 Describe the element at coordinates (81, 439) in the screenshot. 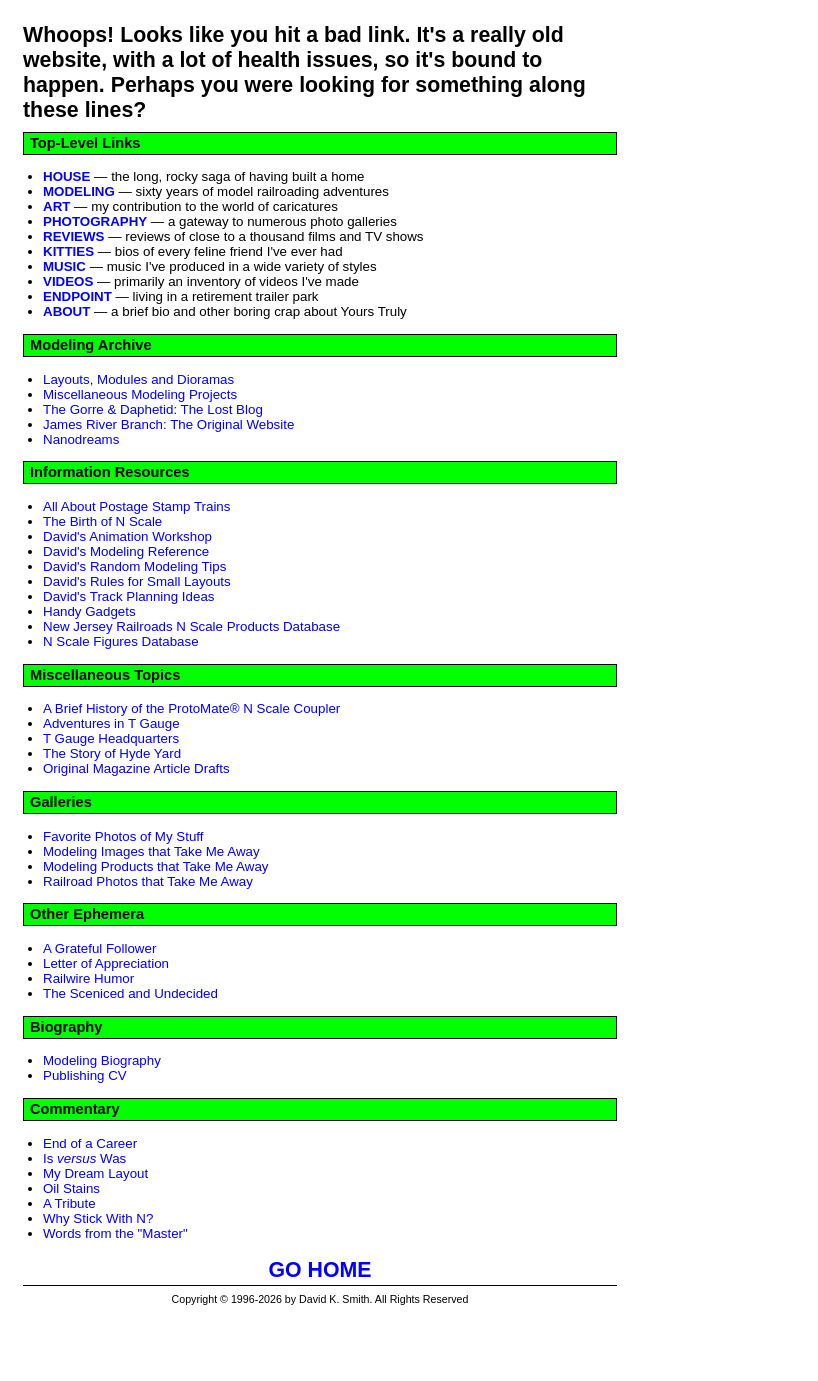

I see `Nanodreams` at that location.